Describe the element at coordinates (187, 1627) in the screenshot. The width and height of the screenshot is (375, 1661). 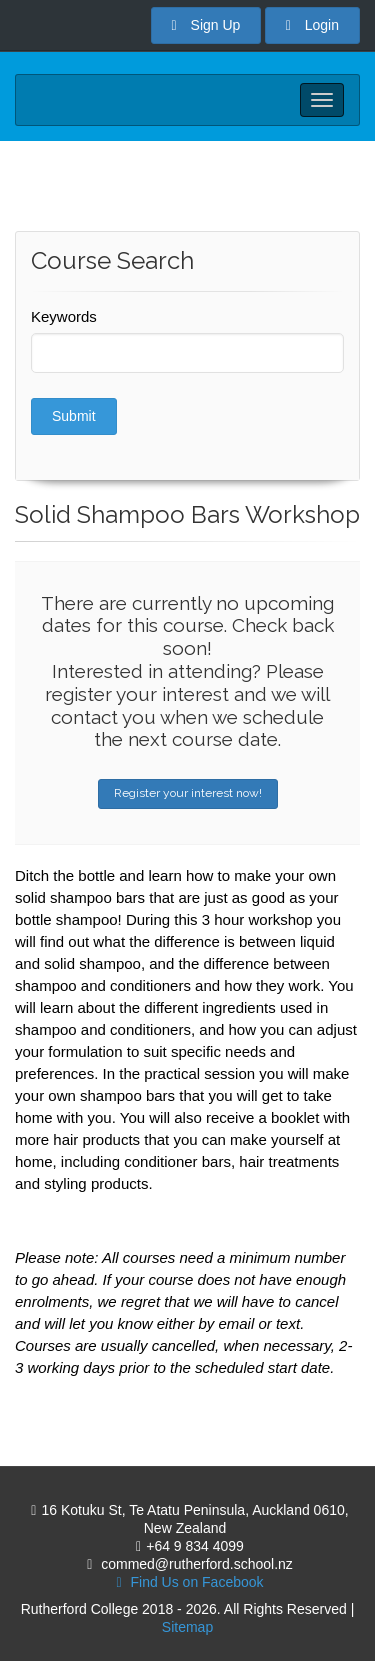
I see `Sitemap` at that location.